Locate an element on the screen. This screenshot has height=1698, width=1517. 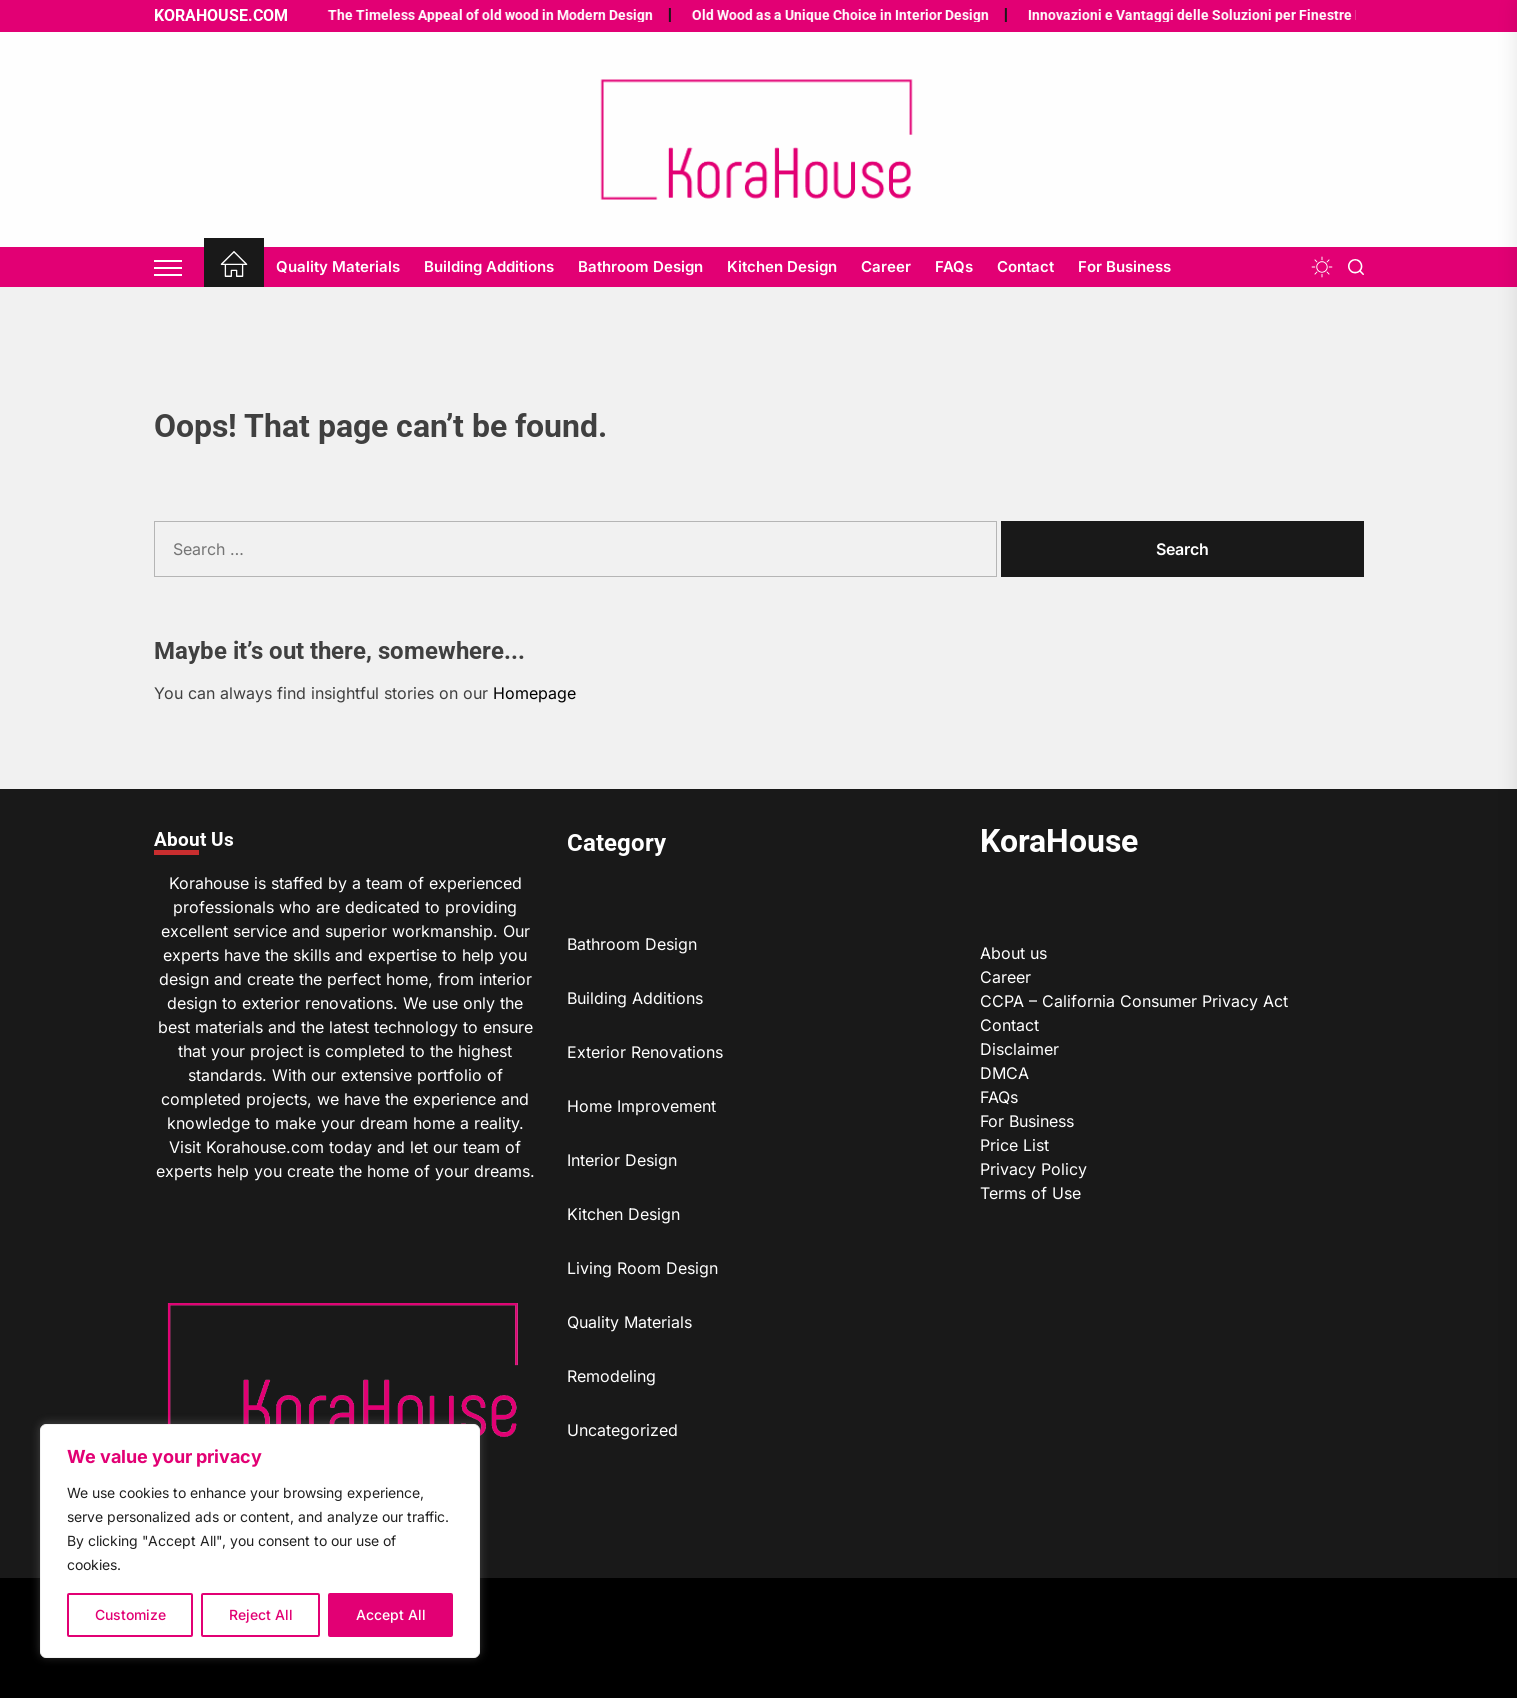
Homepage is located at coordinates (534, 693).